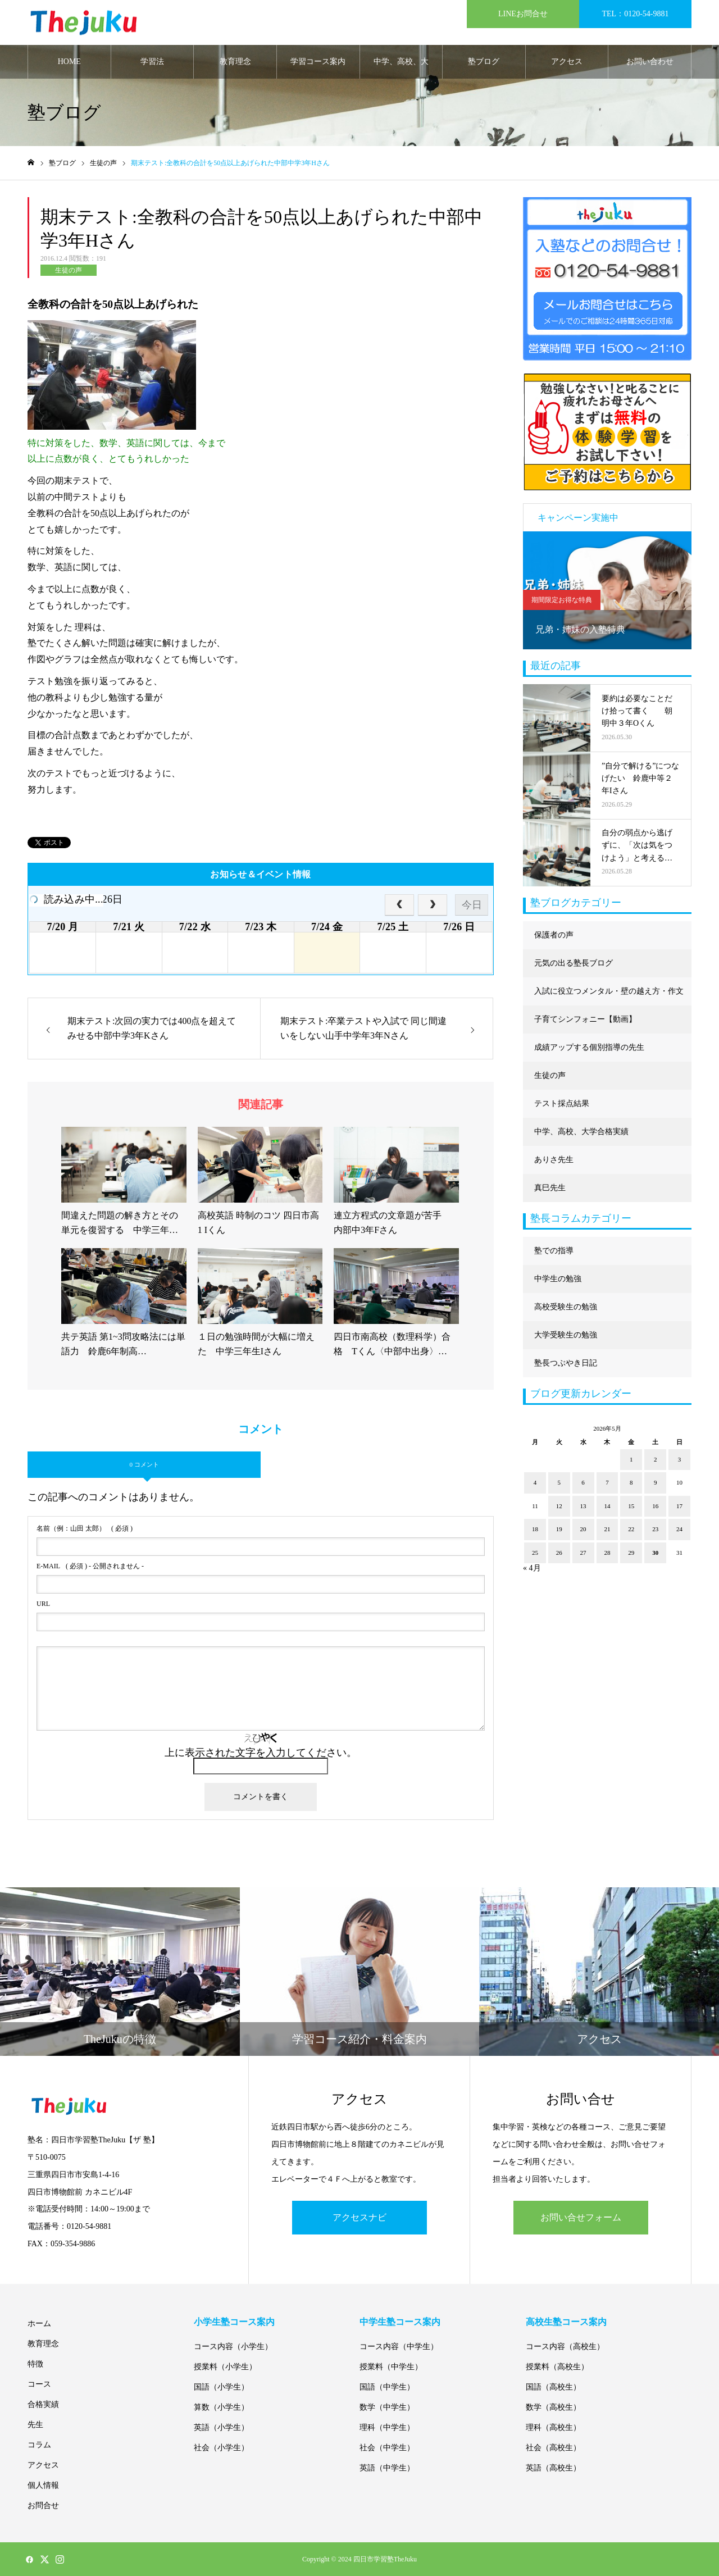 The width and height of the screenshot is (719, 2576). Describe the element at coordinates (631, 1552) in the screenshot. I see `29 [2026年5月29日 に投稿を公開]` at that location.